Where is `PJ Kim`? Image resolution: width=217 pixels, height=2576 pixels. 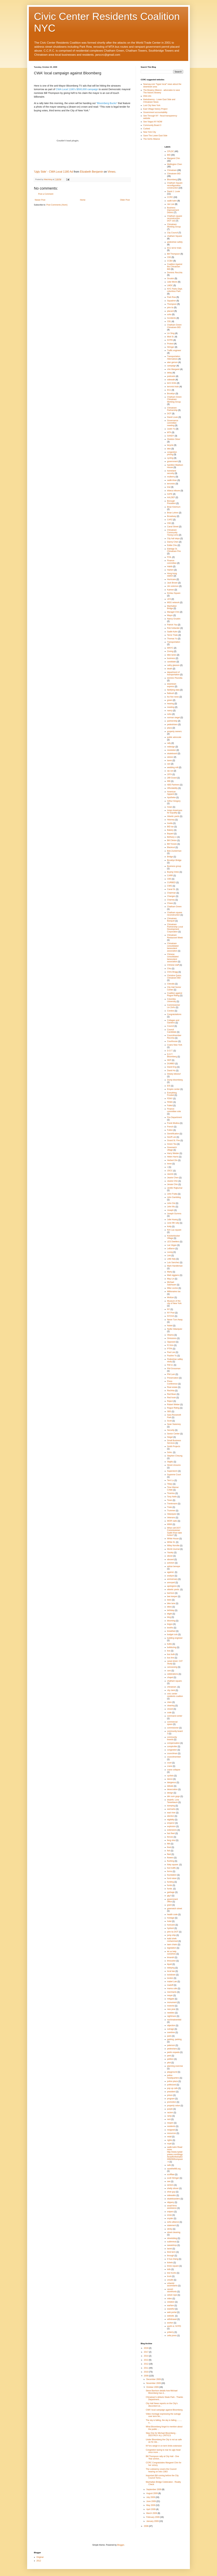
PJ Kim is located at coordinates (170, 1345).